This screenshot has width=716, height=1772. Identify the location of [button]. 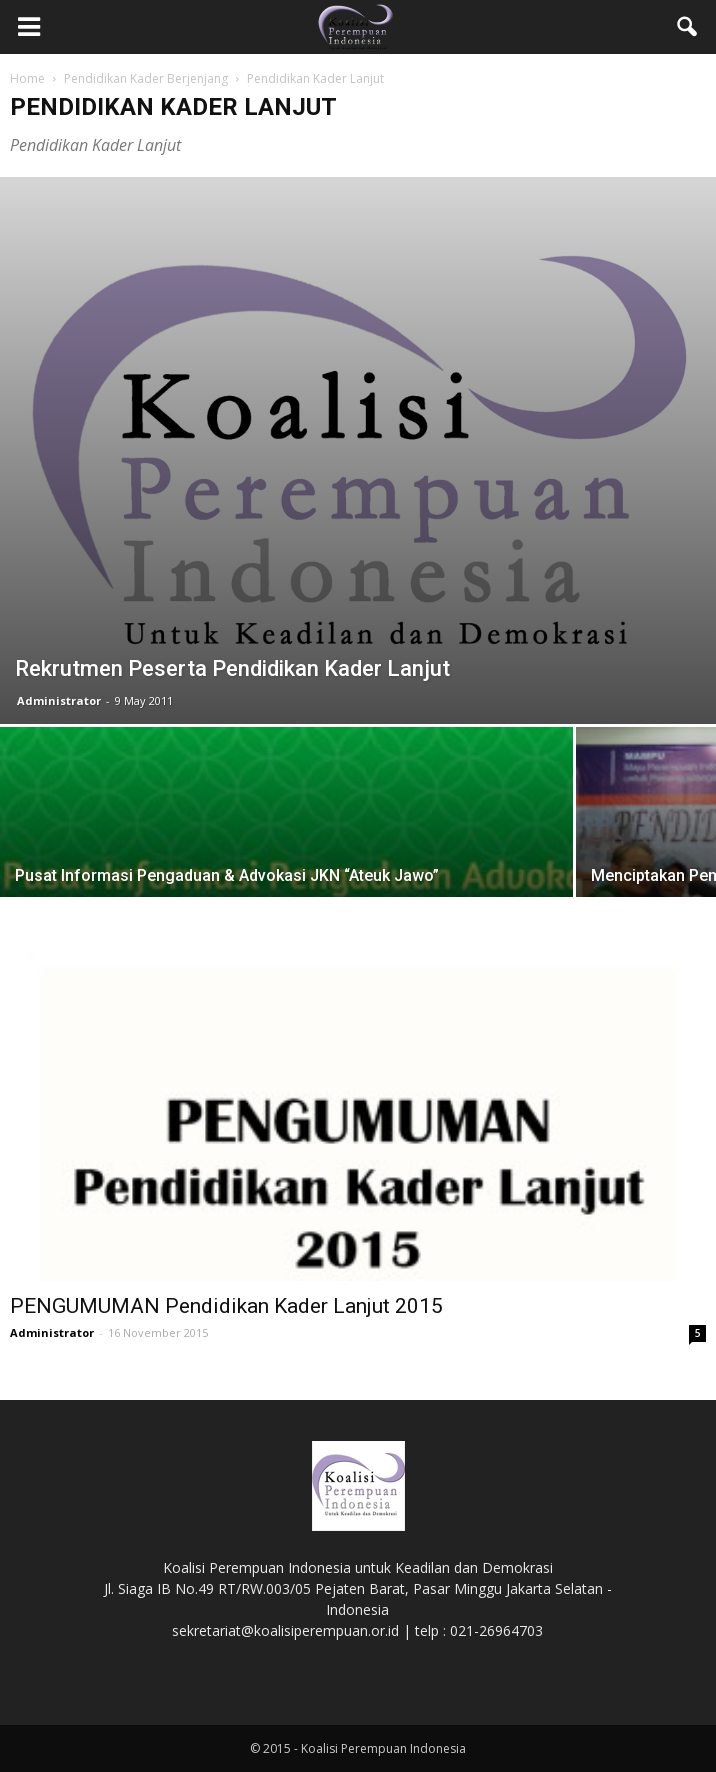
(688, 27).